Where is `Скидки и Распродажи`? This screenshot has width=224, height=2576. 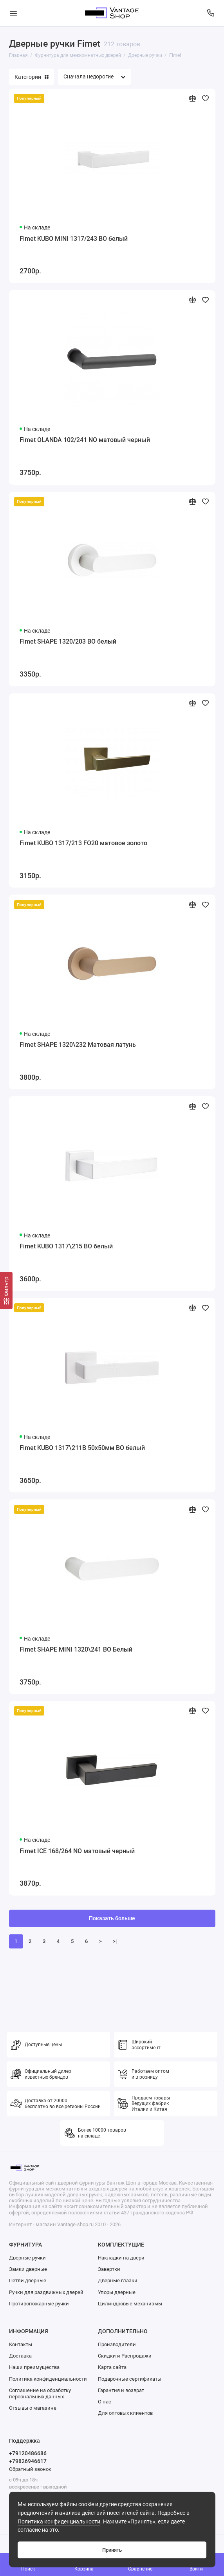 Скидки и Распродажи is located at coordinates (125, 2356).